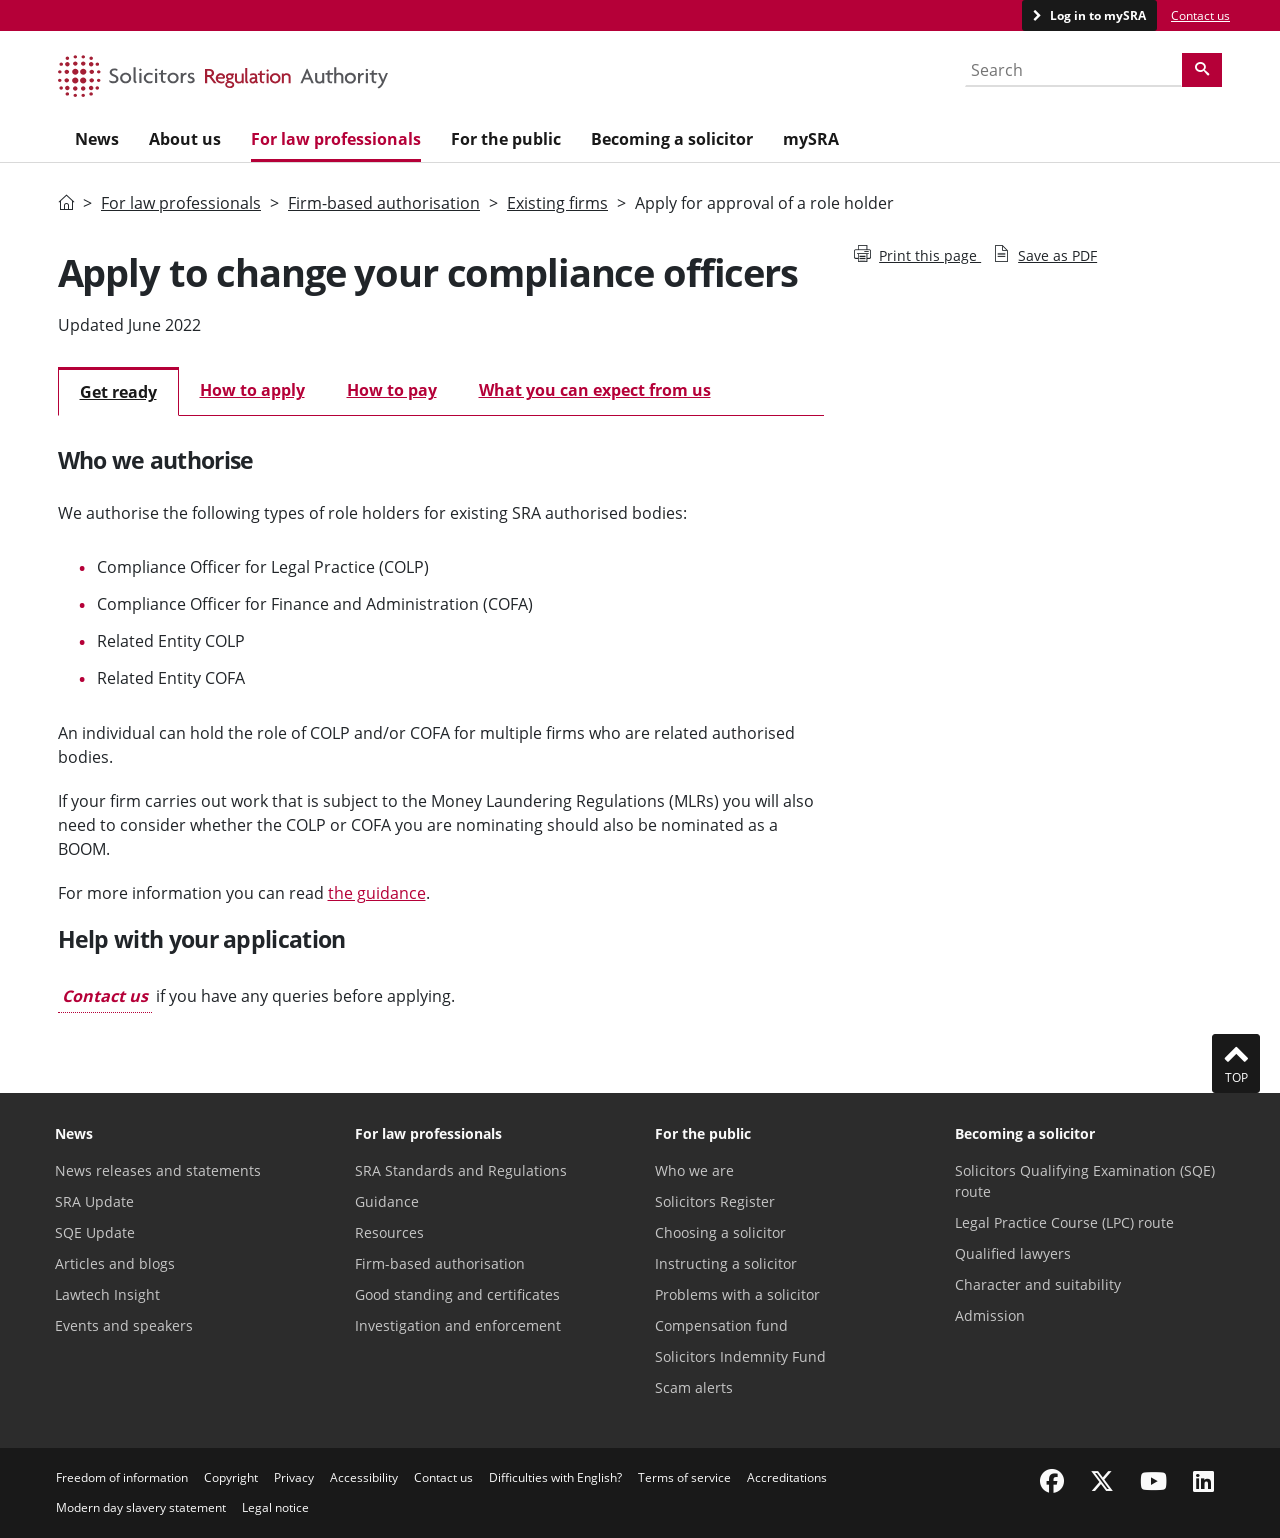  I want to click on Get ready [tab], so click(118, 392).